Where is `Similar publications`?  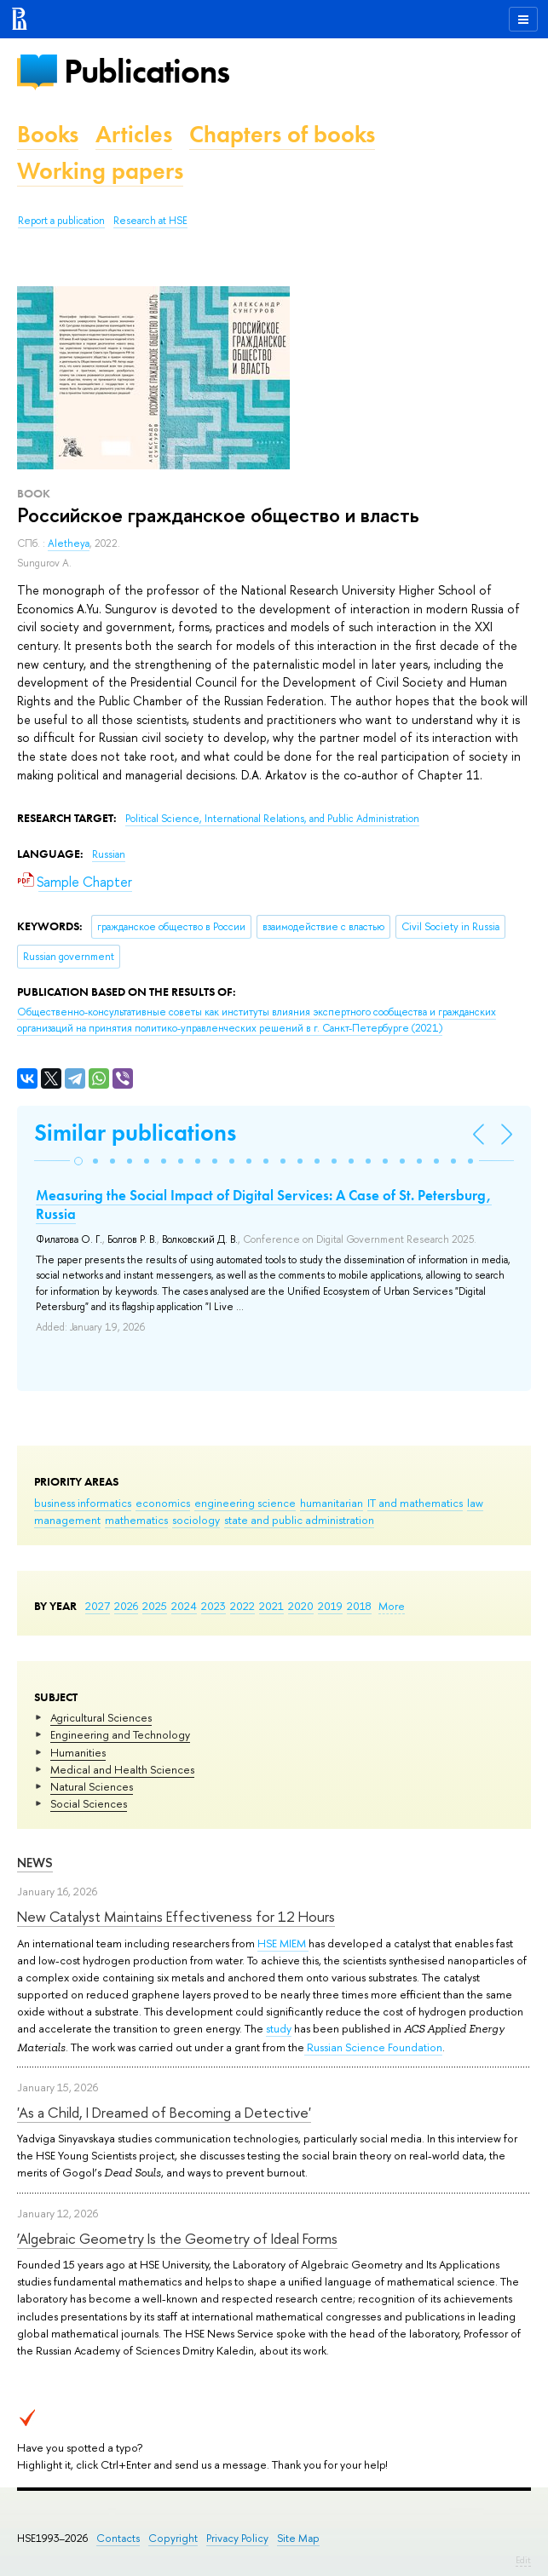 Similar publications is located at coordinates (135, 1132).